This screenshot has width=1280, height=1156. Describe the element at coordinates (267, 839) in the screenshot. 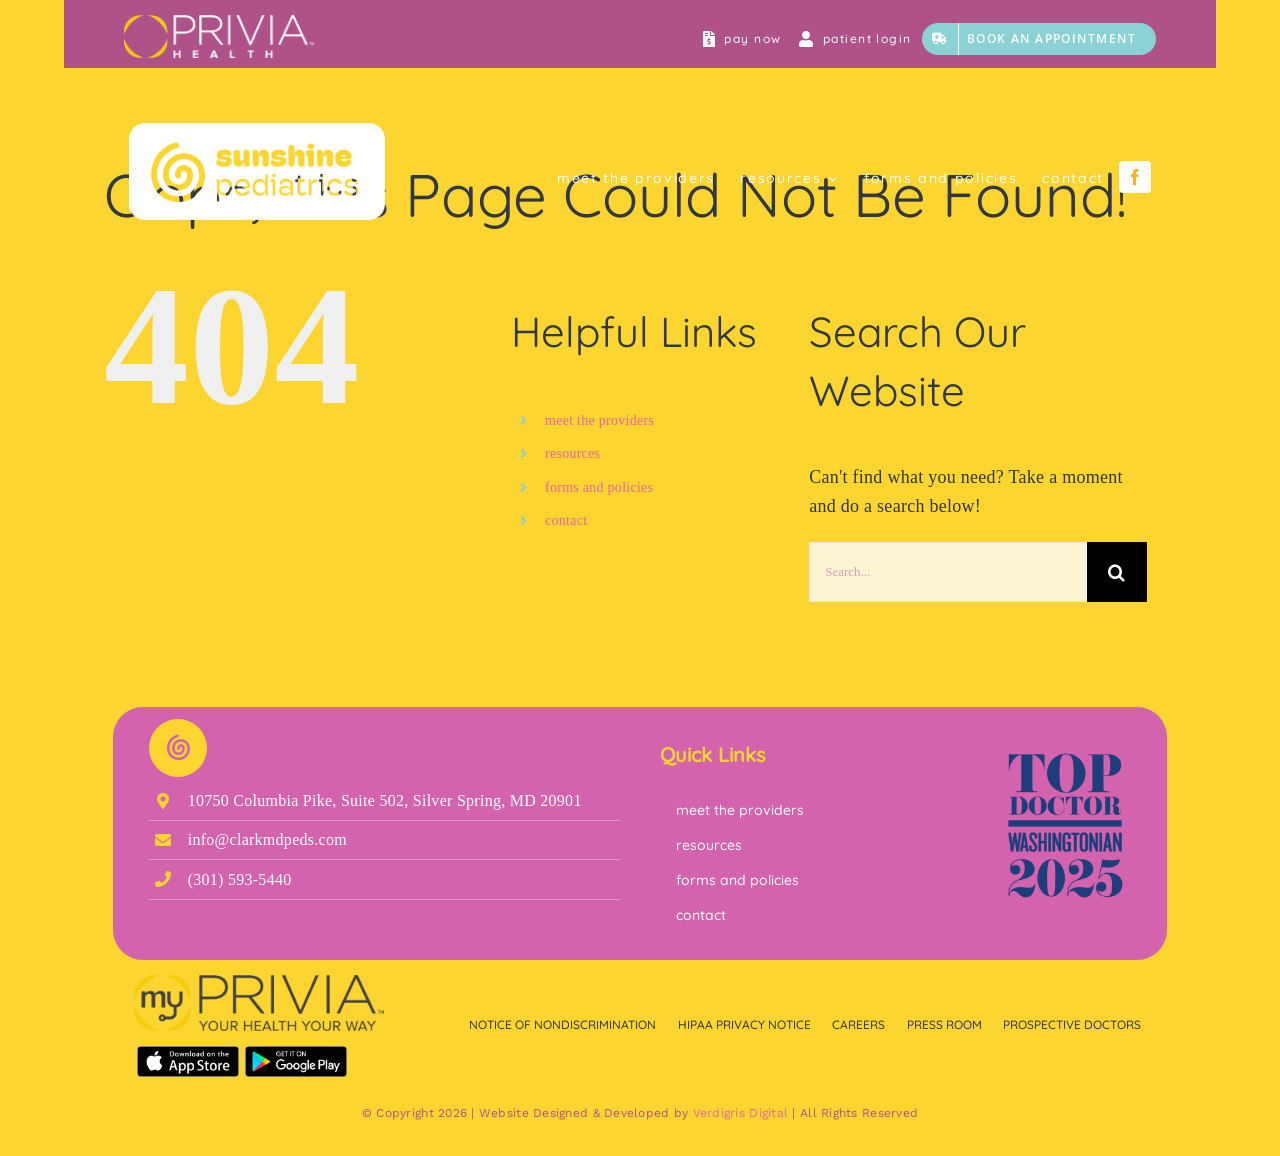

I see `info@clarkmdpeds.com` at that location.